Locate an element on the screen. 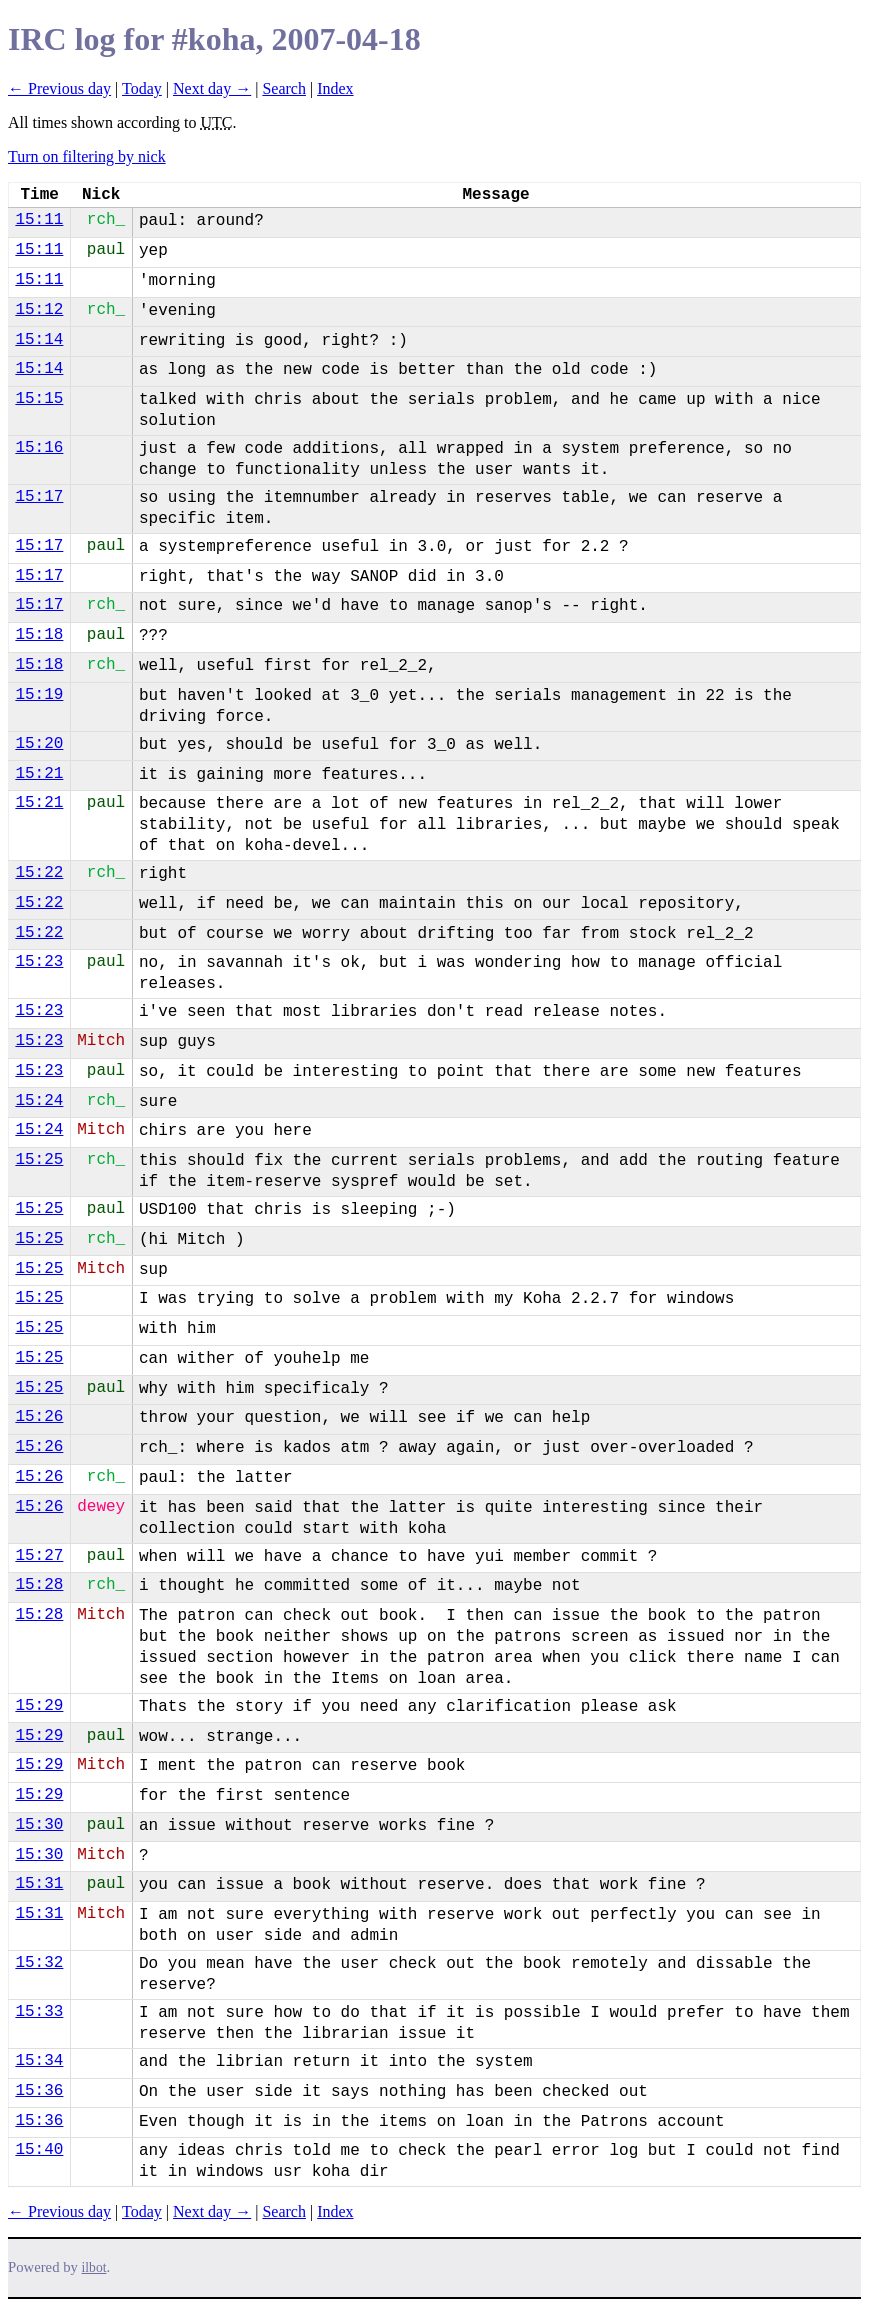  Turn on filtering by nick is located at coordinates (87, 156).